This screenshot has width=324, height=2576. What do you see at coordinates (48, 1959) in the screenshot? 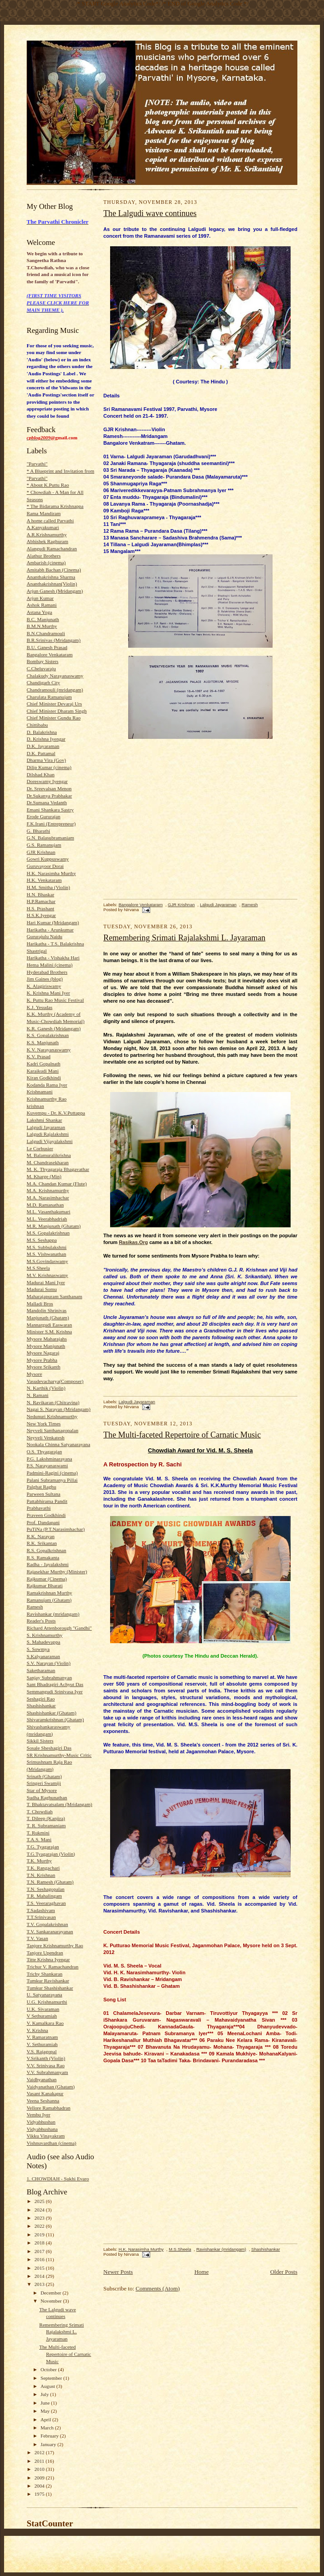
I see `Titte Krishna Iyengar` at bounding box center [48, 1959].